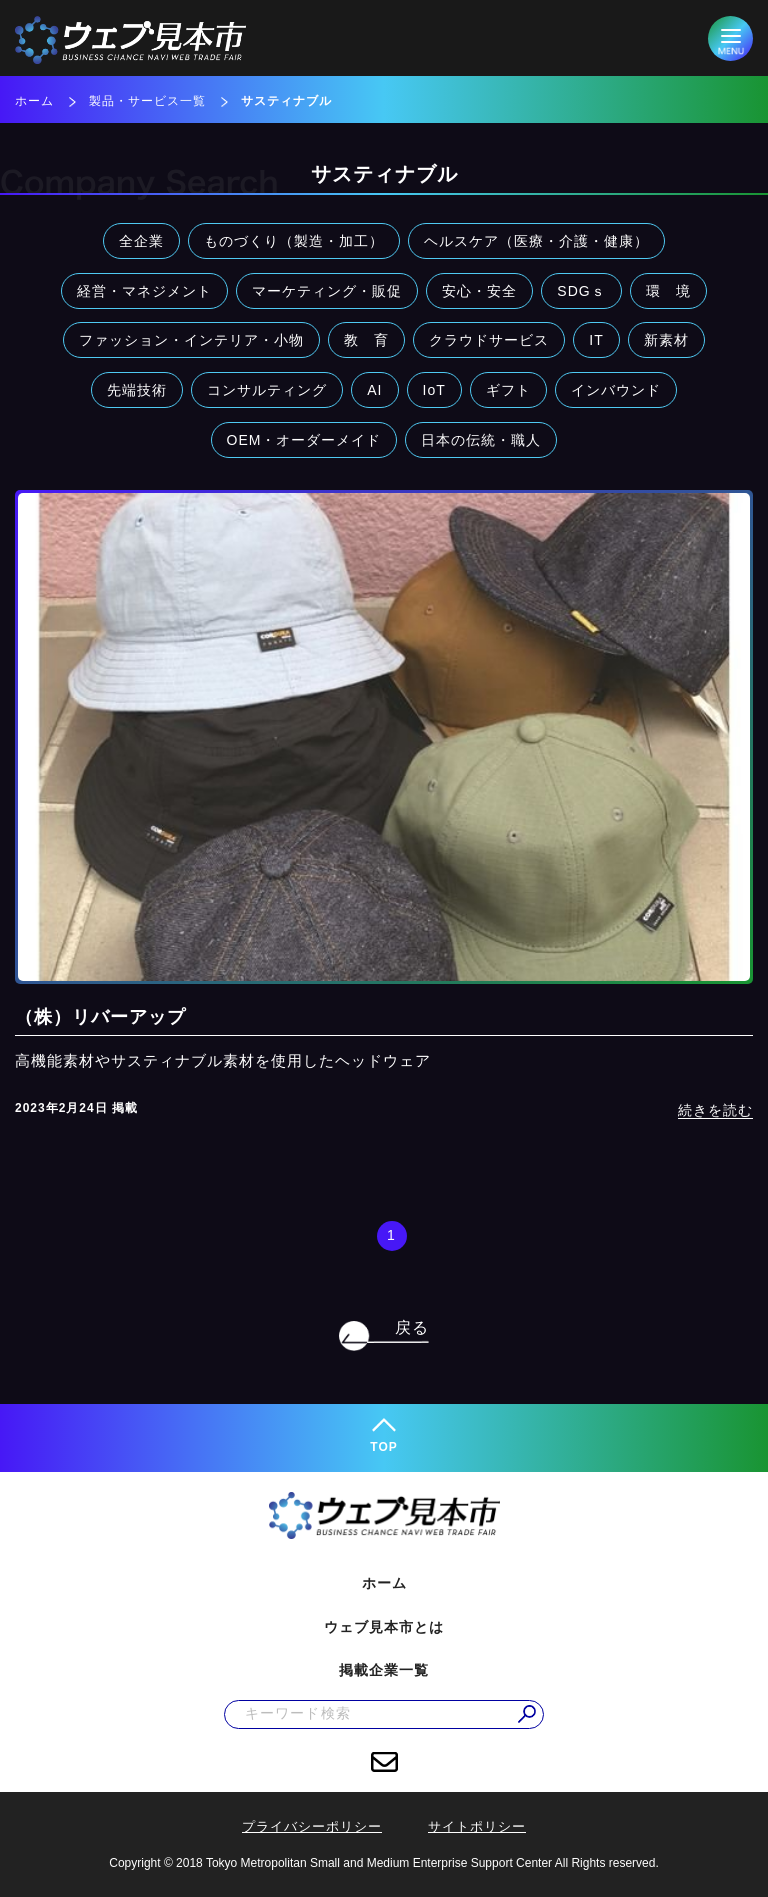 This screenshot has height=1897, width=768. Describe the element at coordinates (666, 340) in the screenshot. I see `新素材` at that location.